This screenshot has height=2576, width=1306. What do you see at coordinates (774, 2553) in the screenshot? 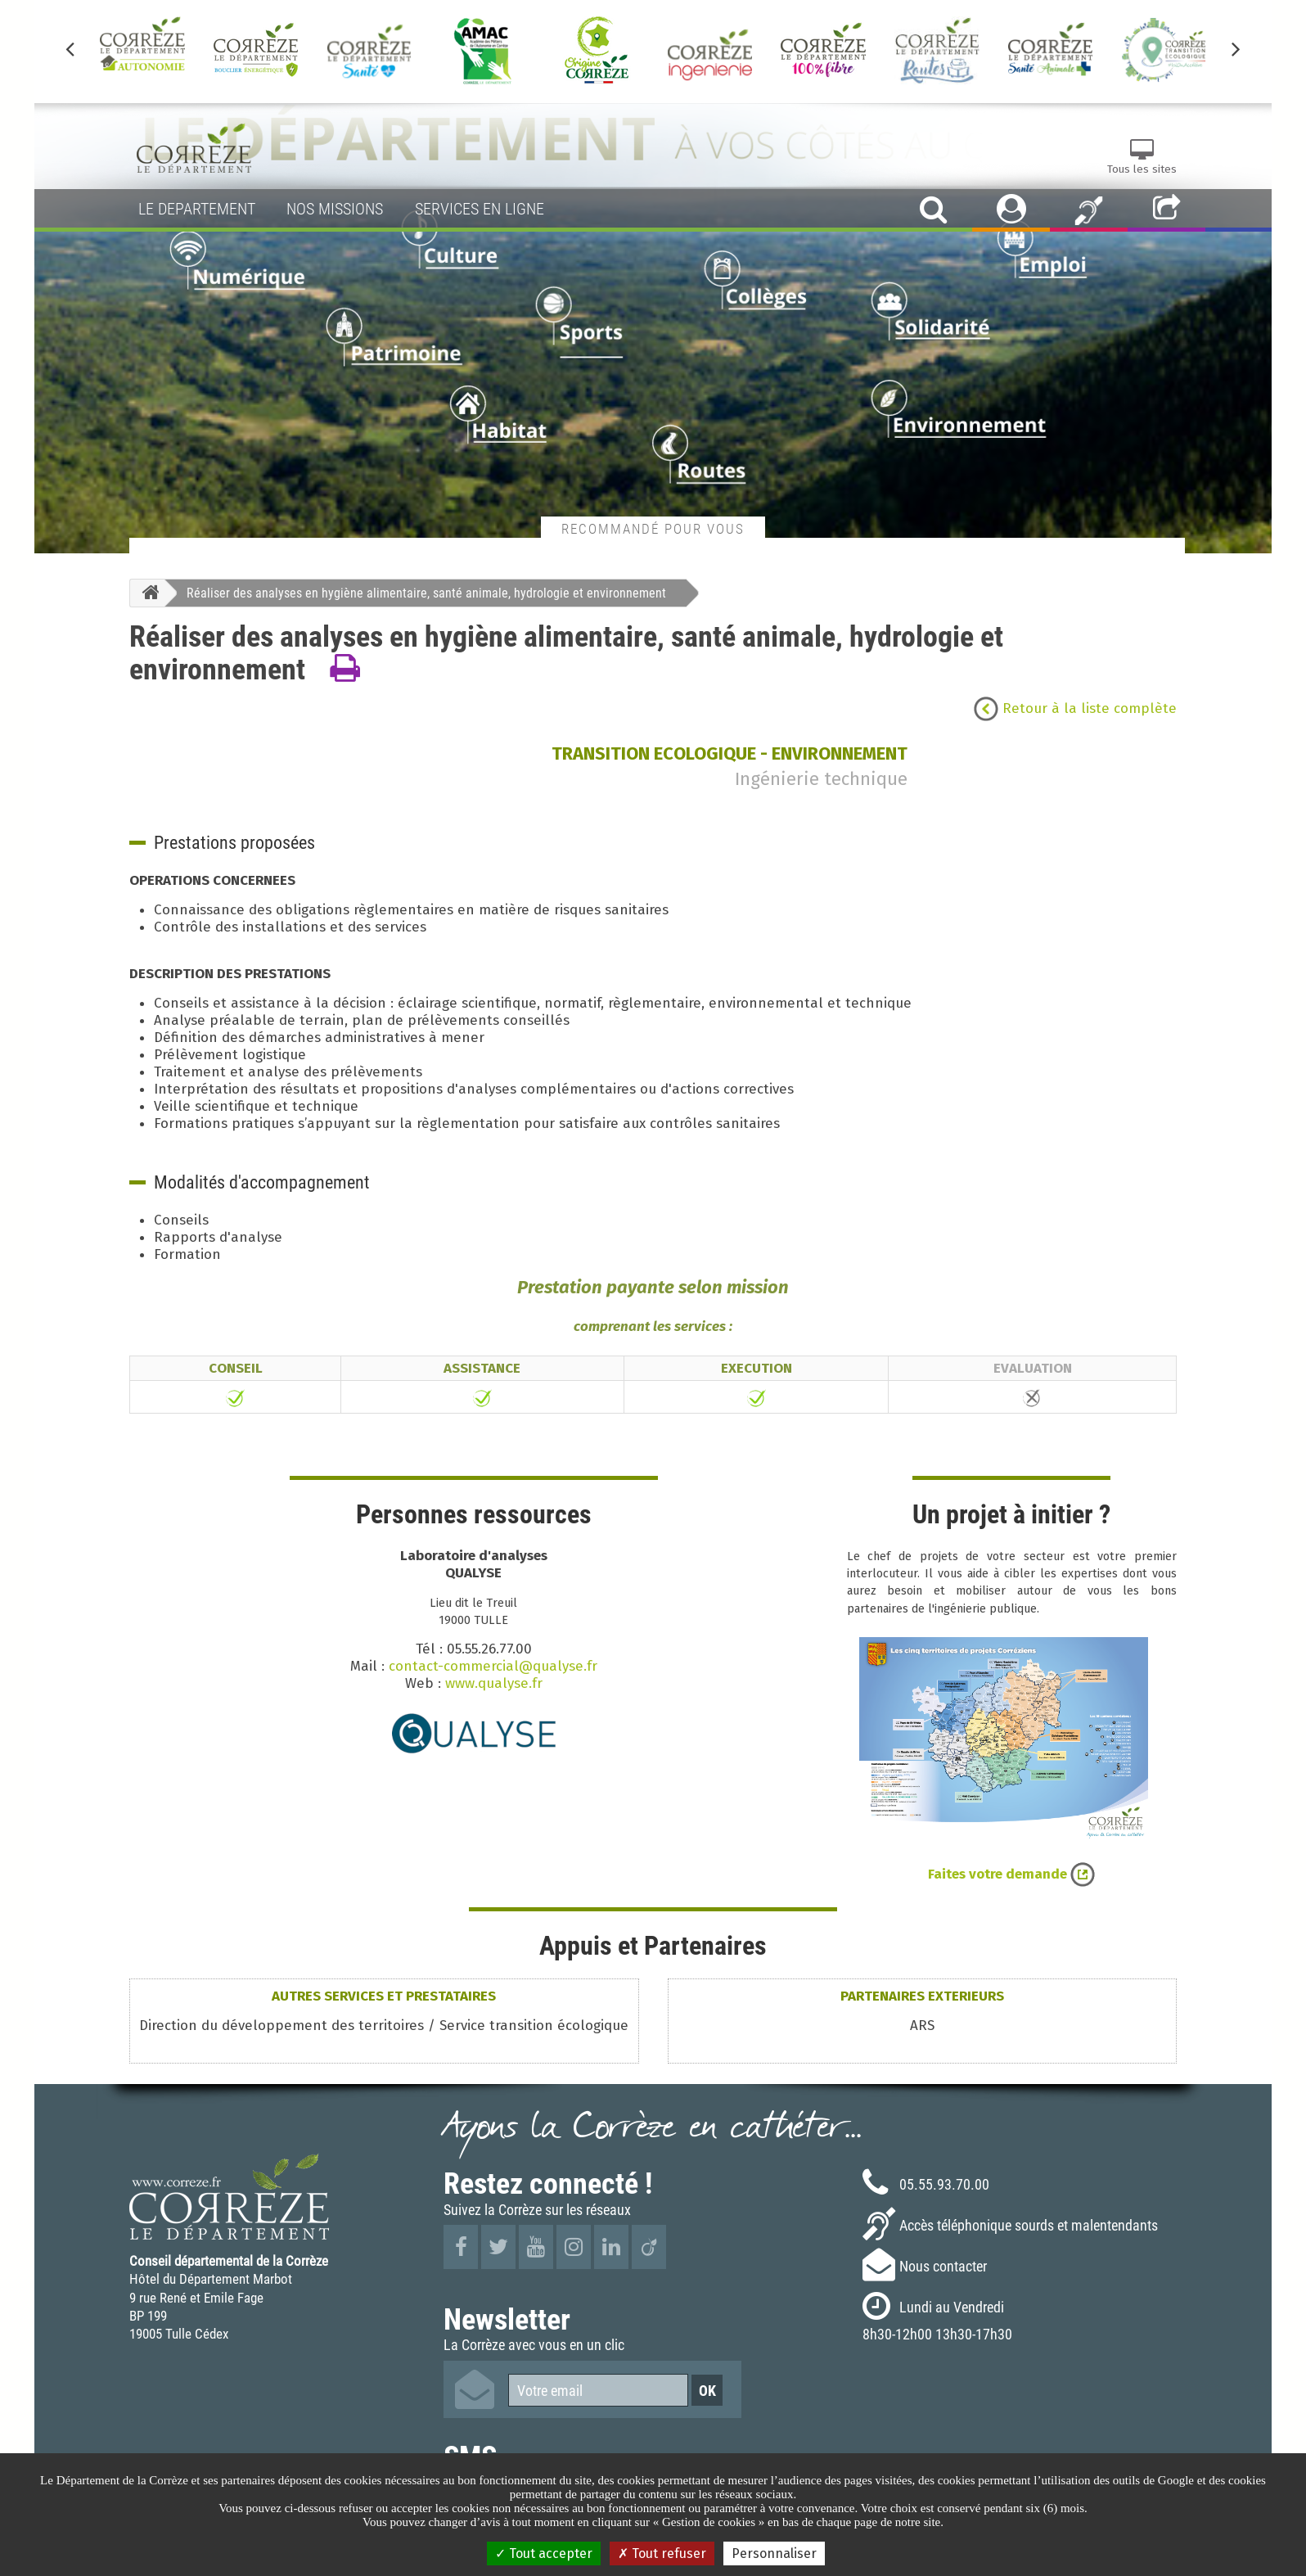
I see `Personnaliser` at bounding box center [774, 2553].